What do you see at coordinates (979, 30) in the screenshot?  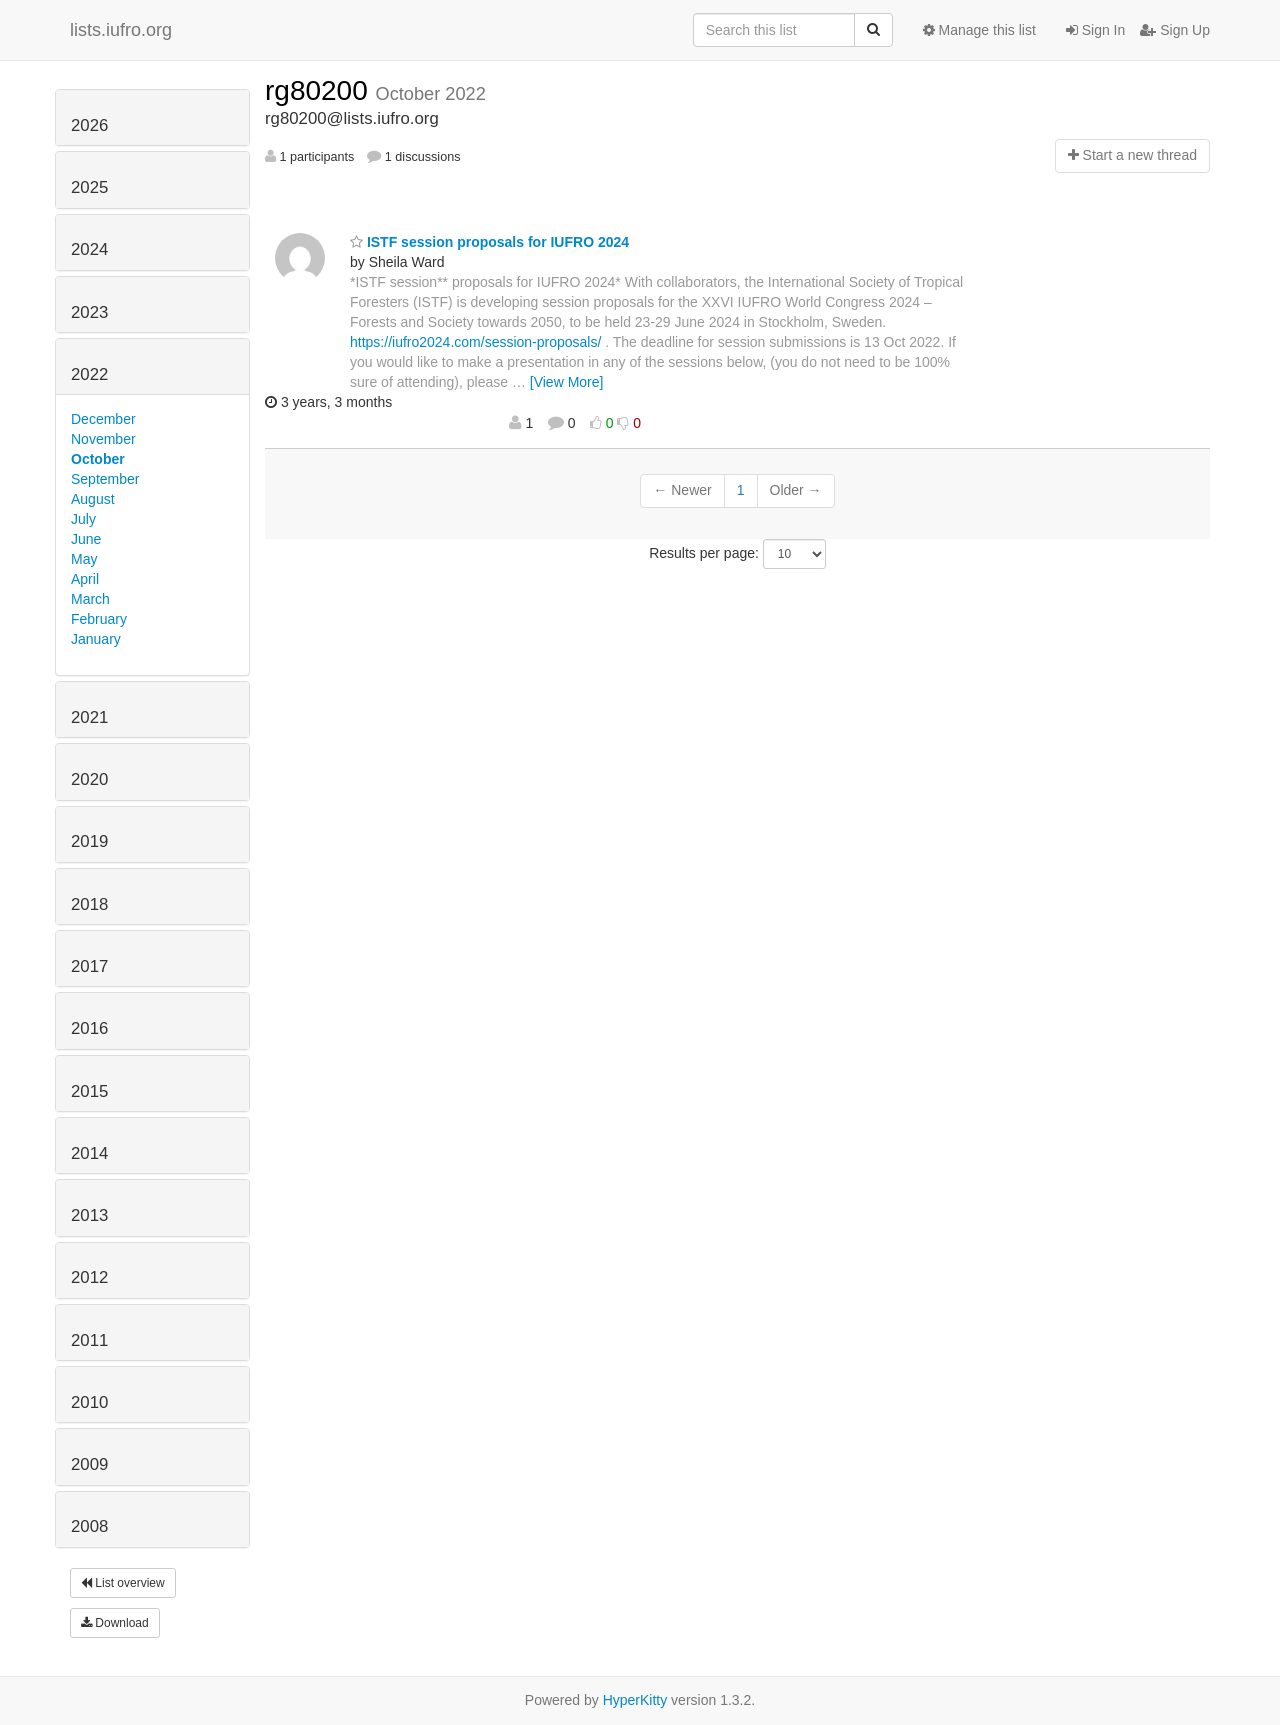 I see `Manage this list` at bounding box center [979, 30].